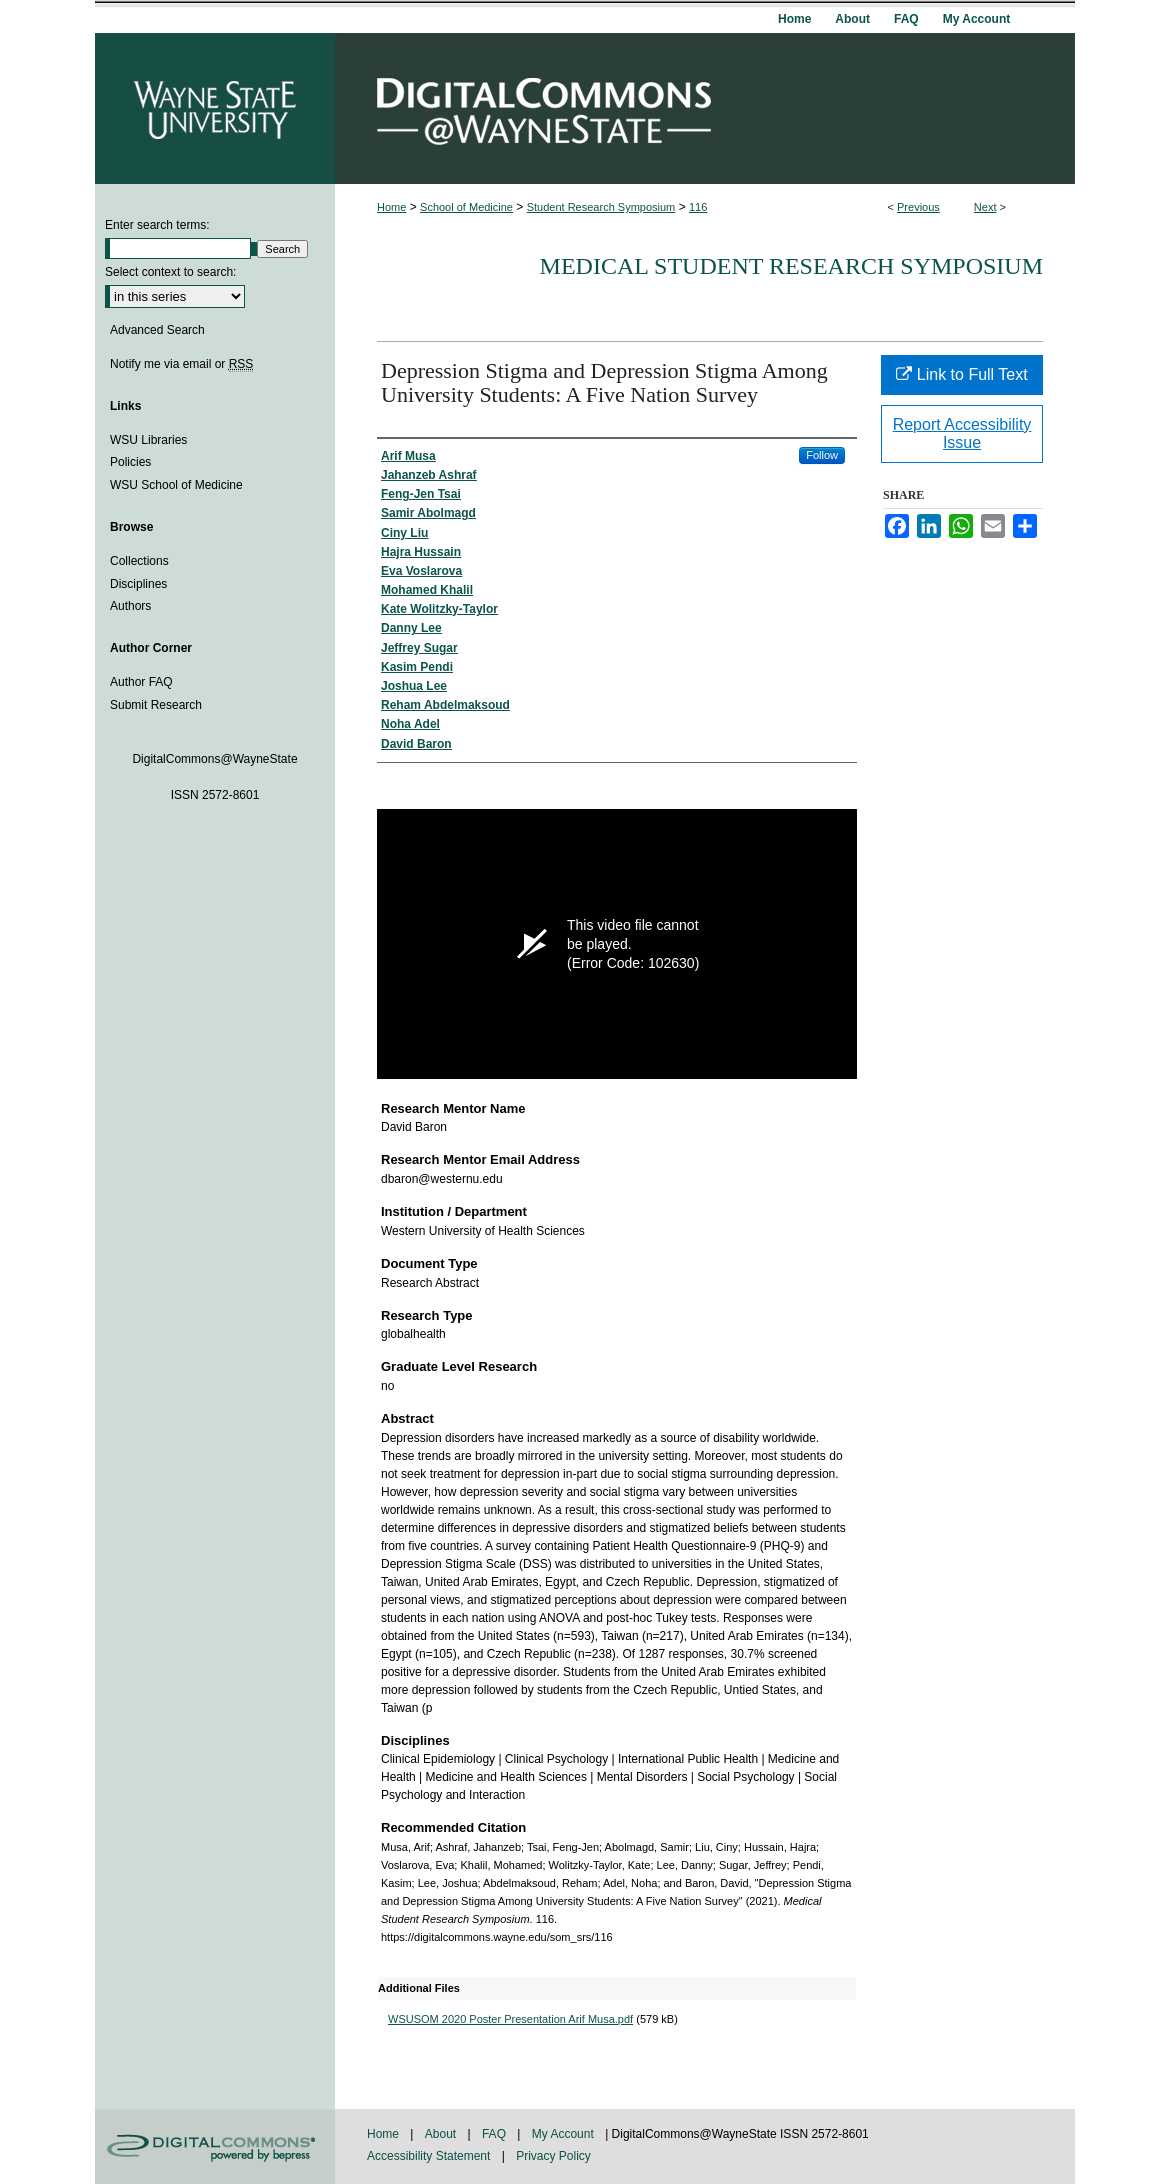  What do you see at coordinates (918, 207) in the screenshot?
I see `Previous` at bounding box center [918, 207].